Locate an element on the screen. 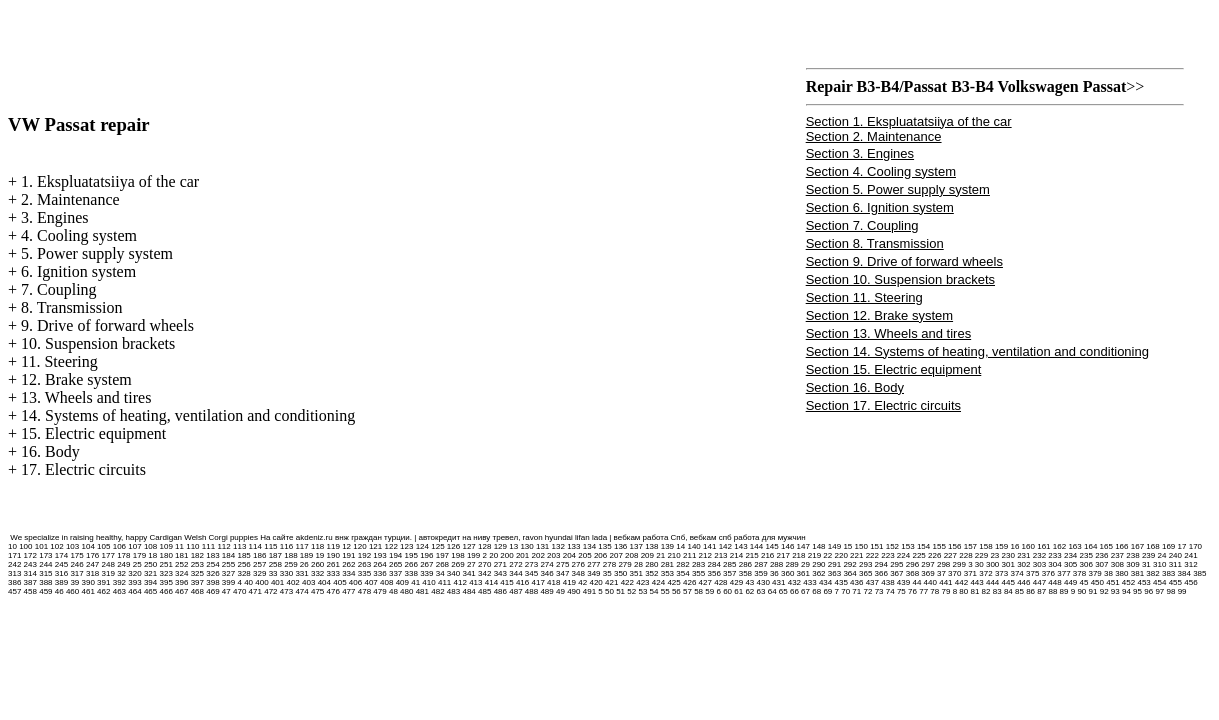 The image size is (1219, 720). 71 is located at coordinates (856, 591).